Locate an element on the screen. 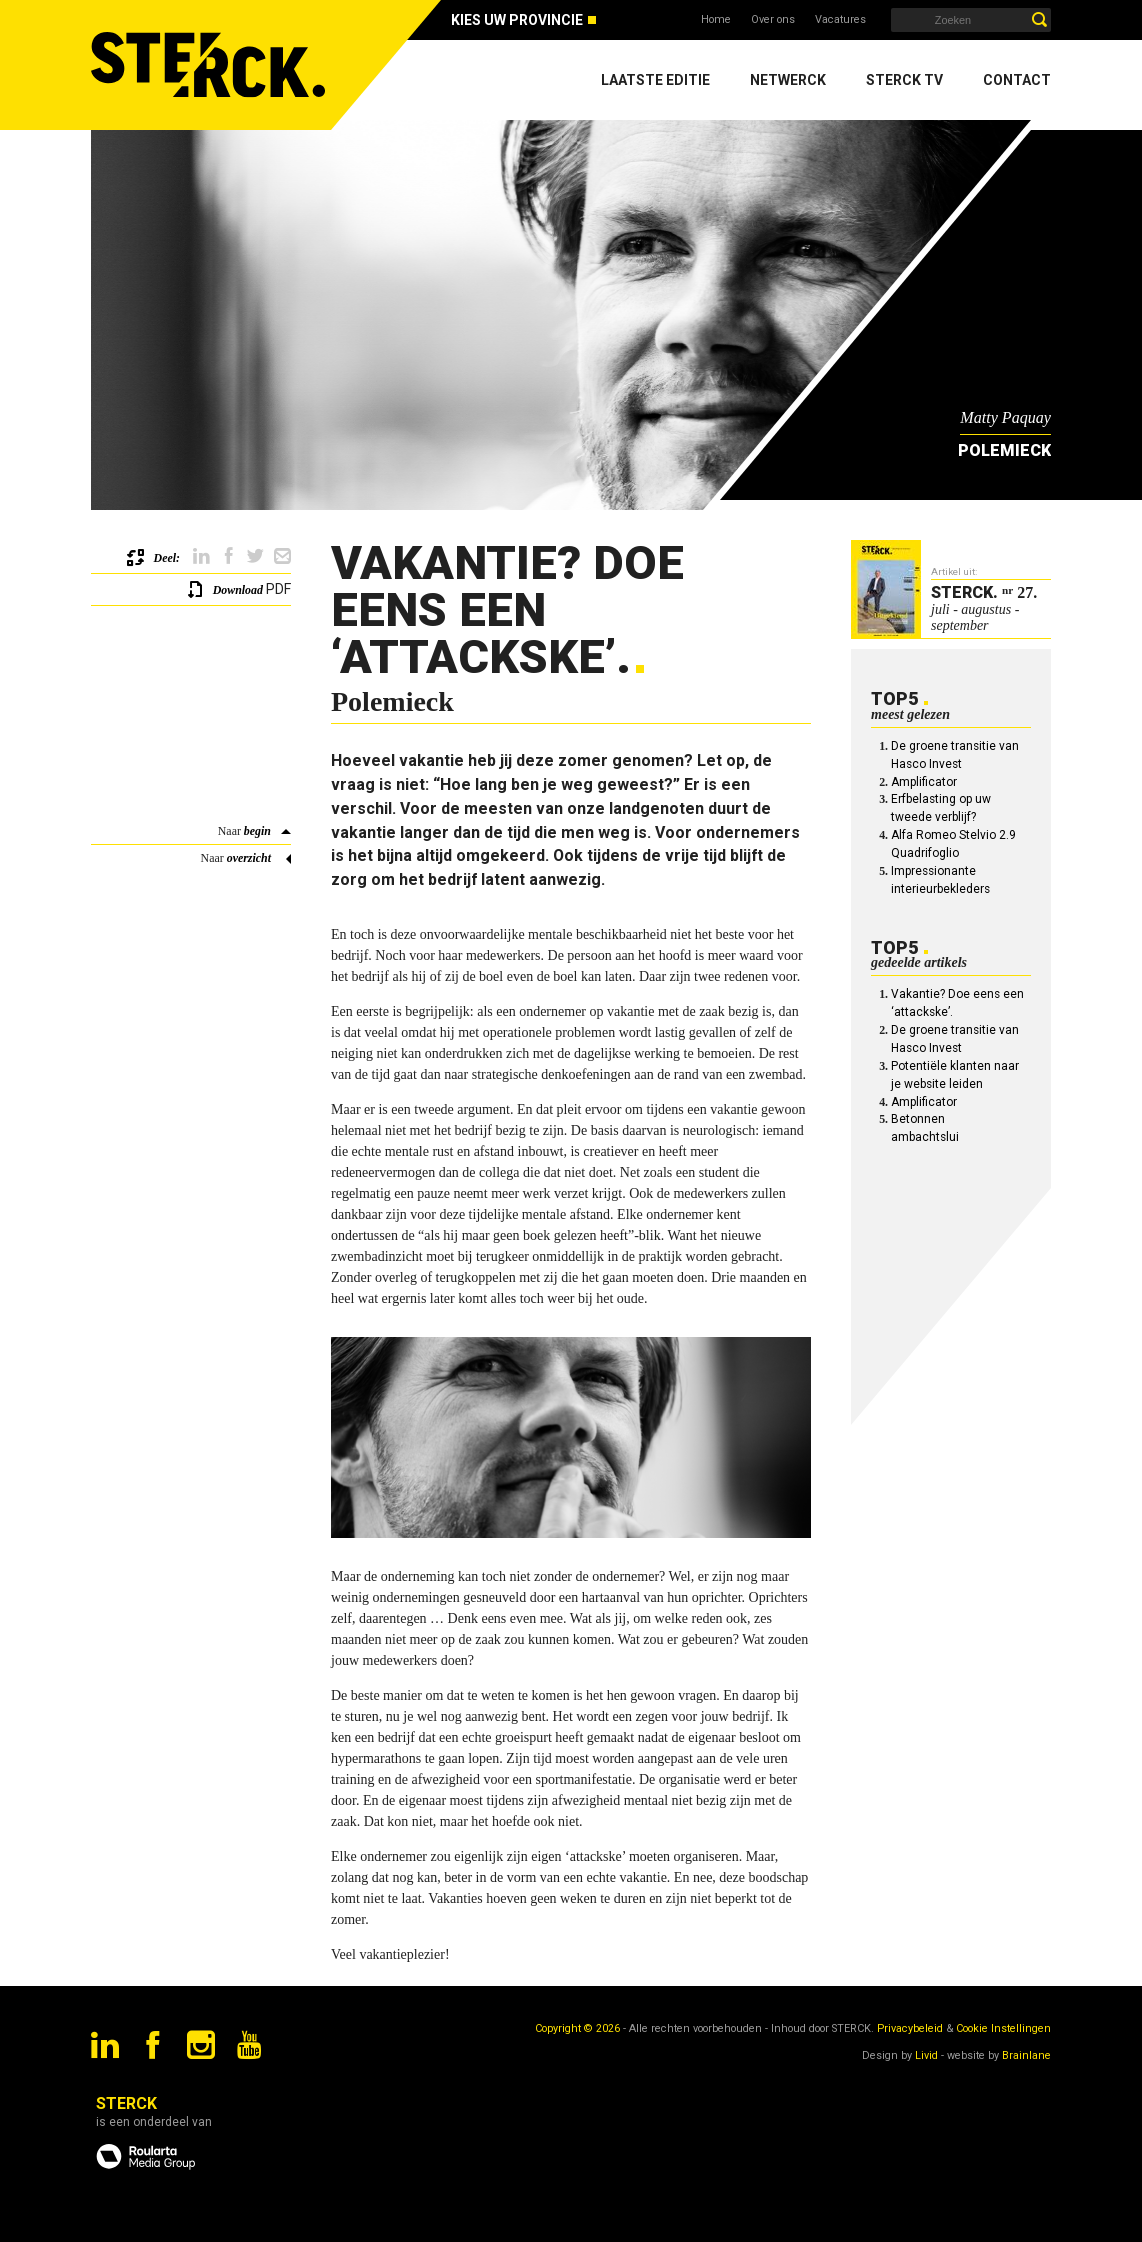 The width and height of the screenshot is (1142, 2242). Laatste editie [menuitem] is located at coordinates (655, 80).